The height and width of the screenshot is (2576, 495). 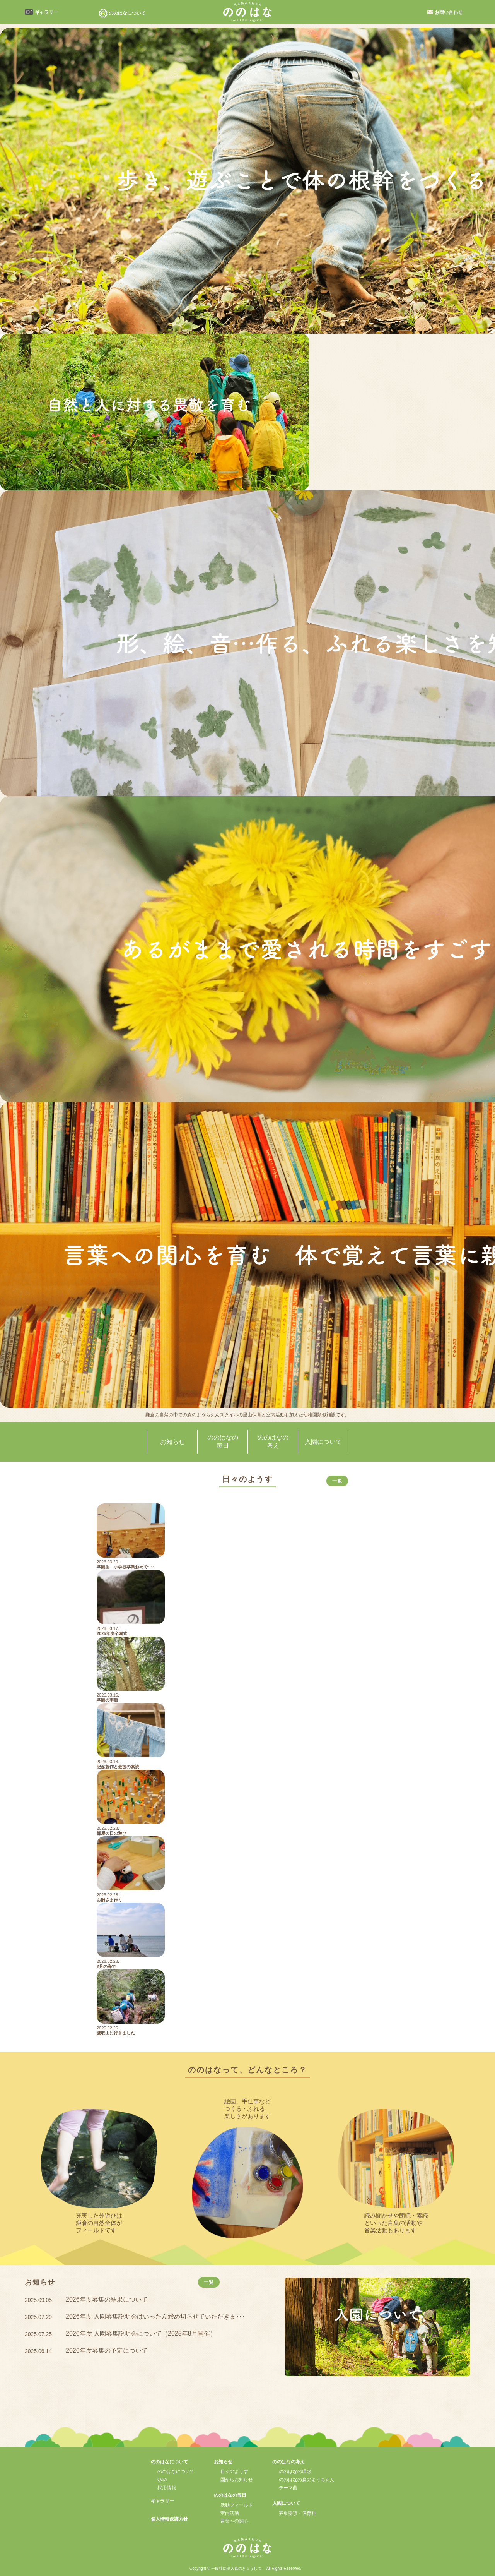 What do you see at coordinates (46, 12) in the screenshot?
I see `ギャラリー` at bounding box center [46, 12].